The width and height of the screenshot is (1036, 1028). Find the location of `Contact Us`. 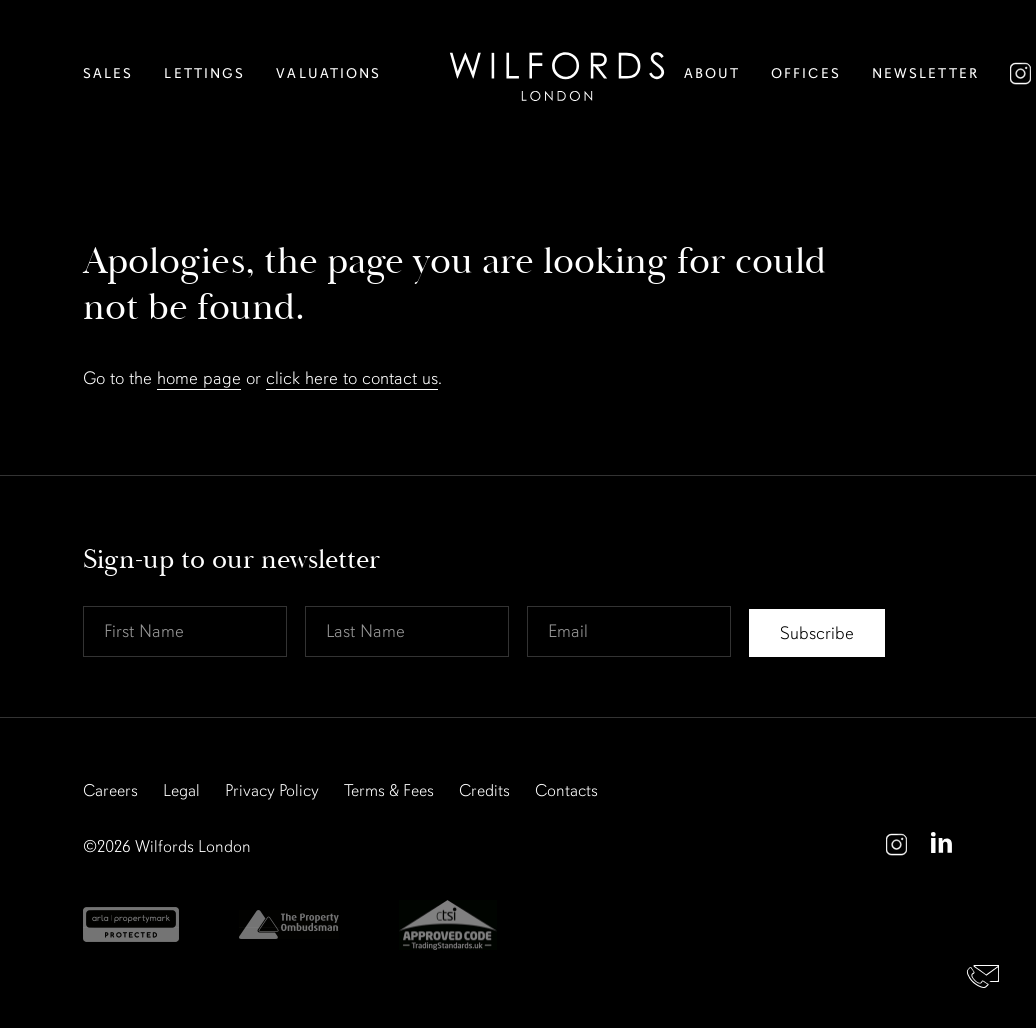

Contact Us is located at coordinates (983, 975).